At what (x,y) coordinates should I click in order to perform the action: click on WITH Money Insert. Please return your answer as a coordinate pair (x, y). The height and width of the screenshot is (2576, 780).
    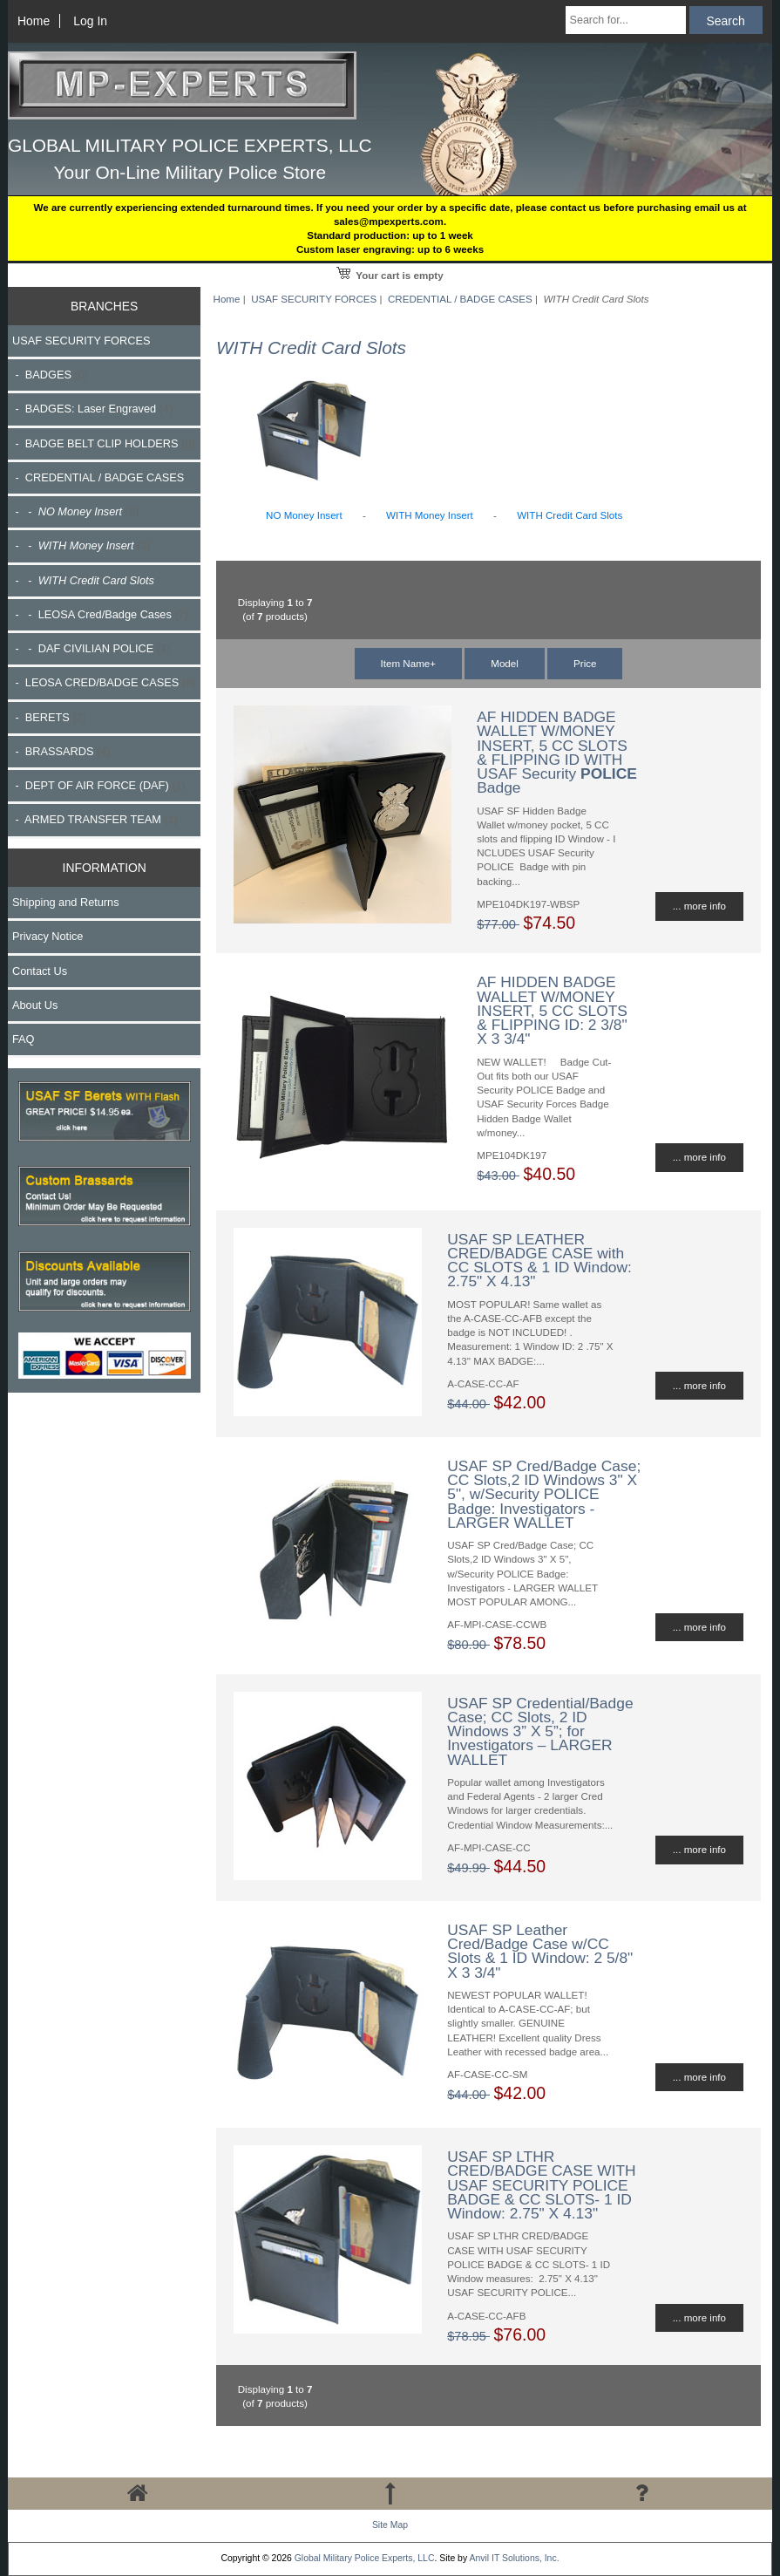
    Looking at the image, I should click on (429, 515).